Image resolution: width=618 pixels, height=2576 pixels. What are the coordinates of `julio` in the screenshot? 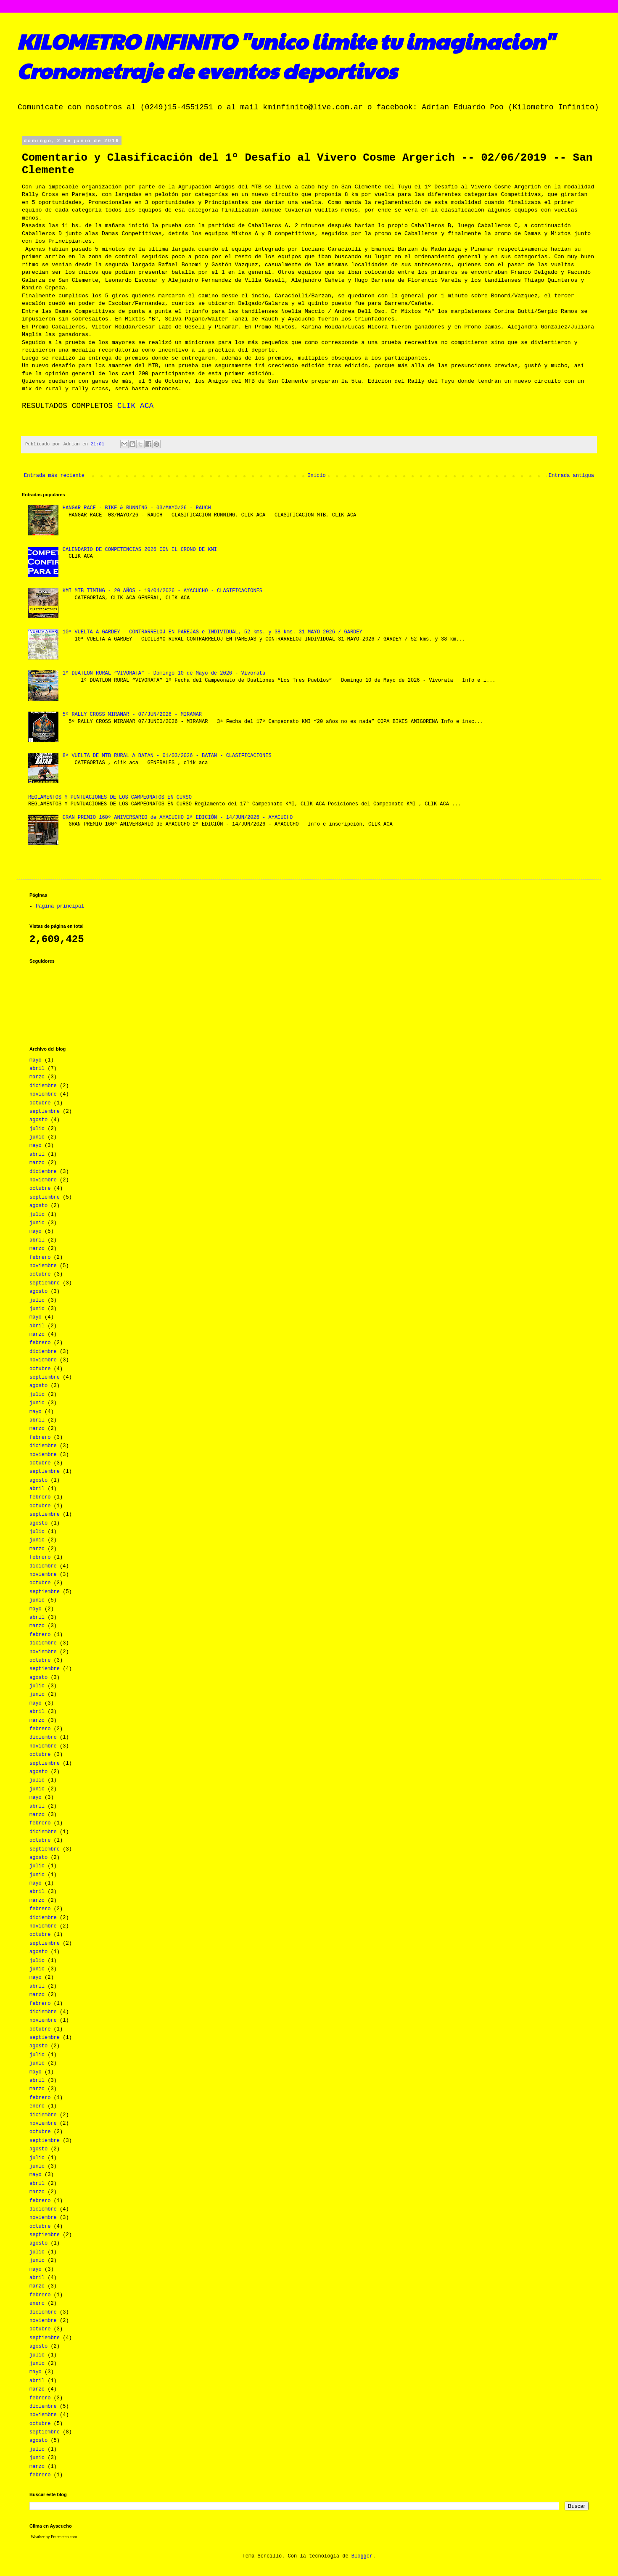 It's located at (37, 1129).